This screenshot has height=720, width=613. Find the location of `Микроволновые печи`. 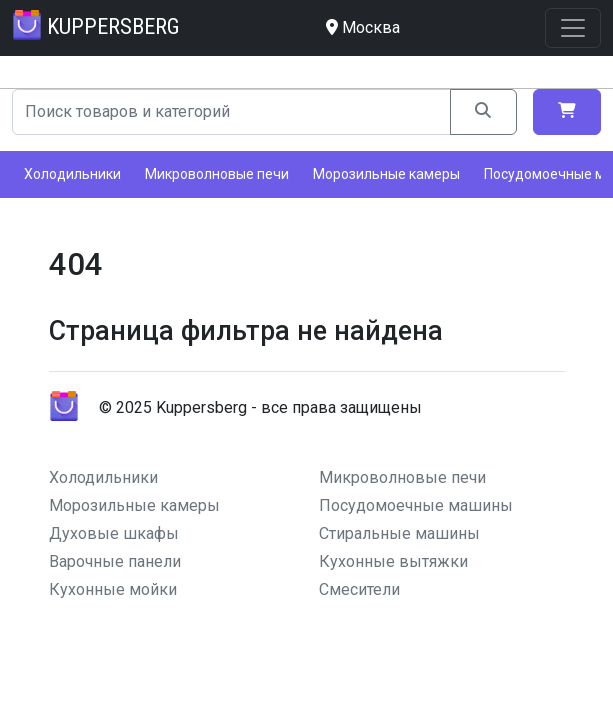

Микроволновые печи is located at coordinates (217, 174).